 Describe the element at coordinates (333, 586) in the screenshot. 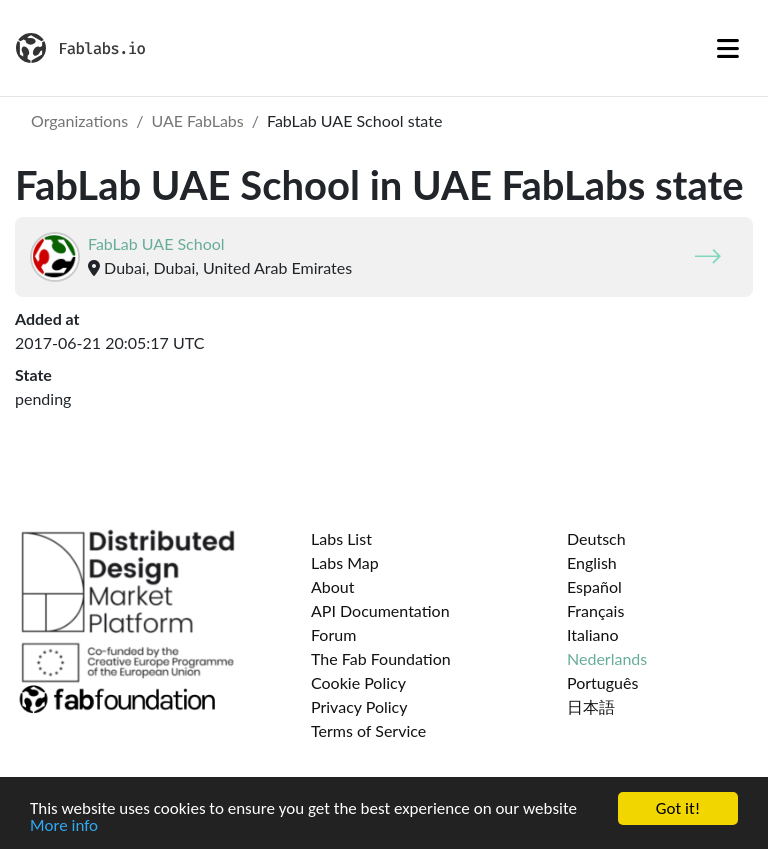

I see `About` at that location.